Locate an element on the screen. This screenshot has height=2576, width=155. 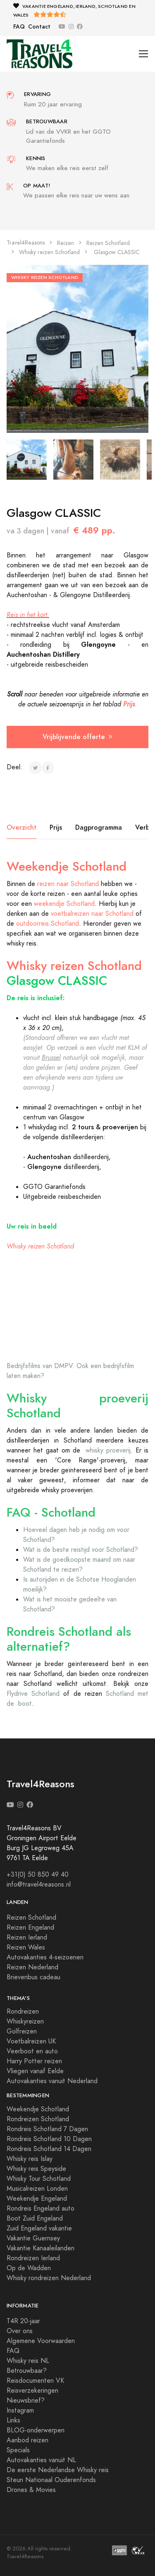
Vrijblijvende offerte is located at coordinates (77, 737).